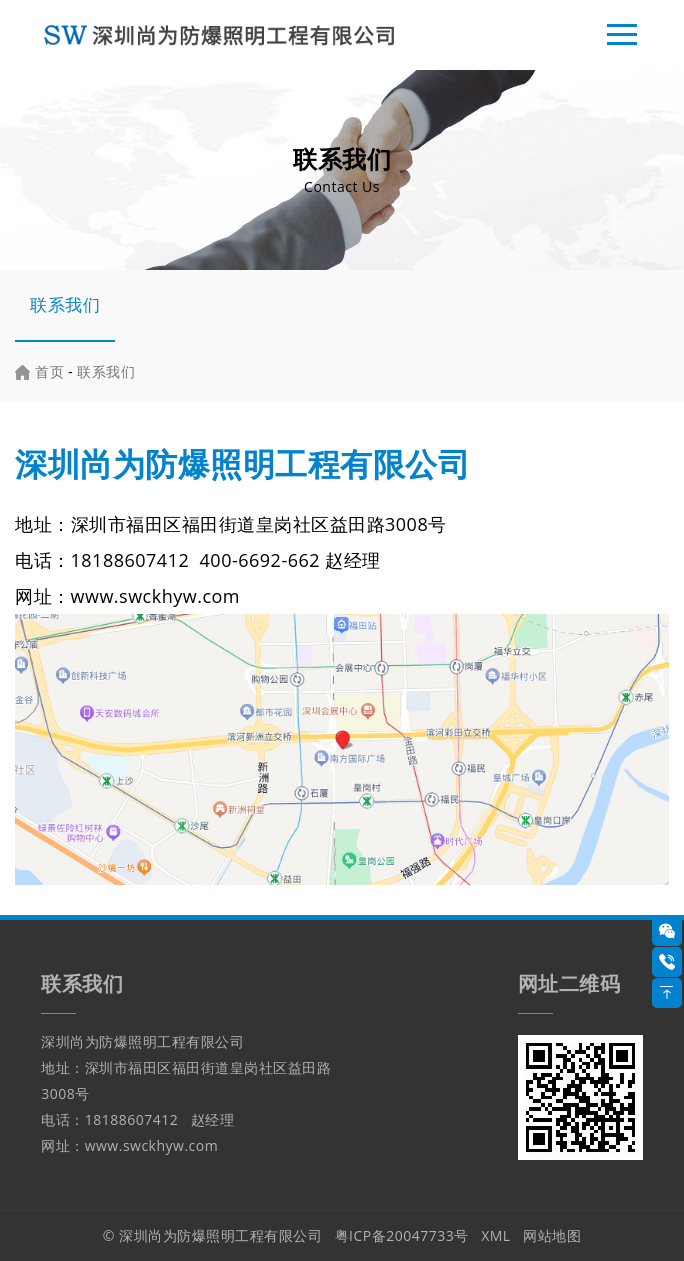 The image size is (684, 1261). What do you see at coordinates (402, 1235) in the screenshot?
I see `粤ICP备20047733号` at bounding box center [402, 1235].